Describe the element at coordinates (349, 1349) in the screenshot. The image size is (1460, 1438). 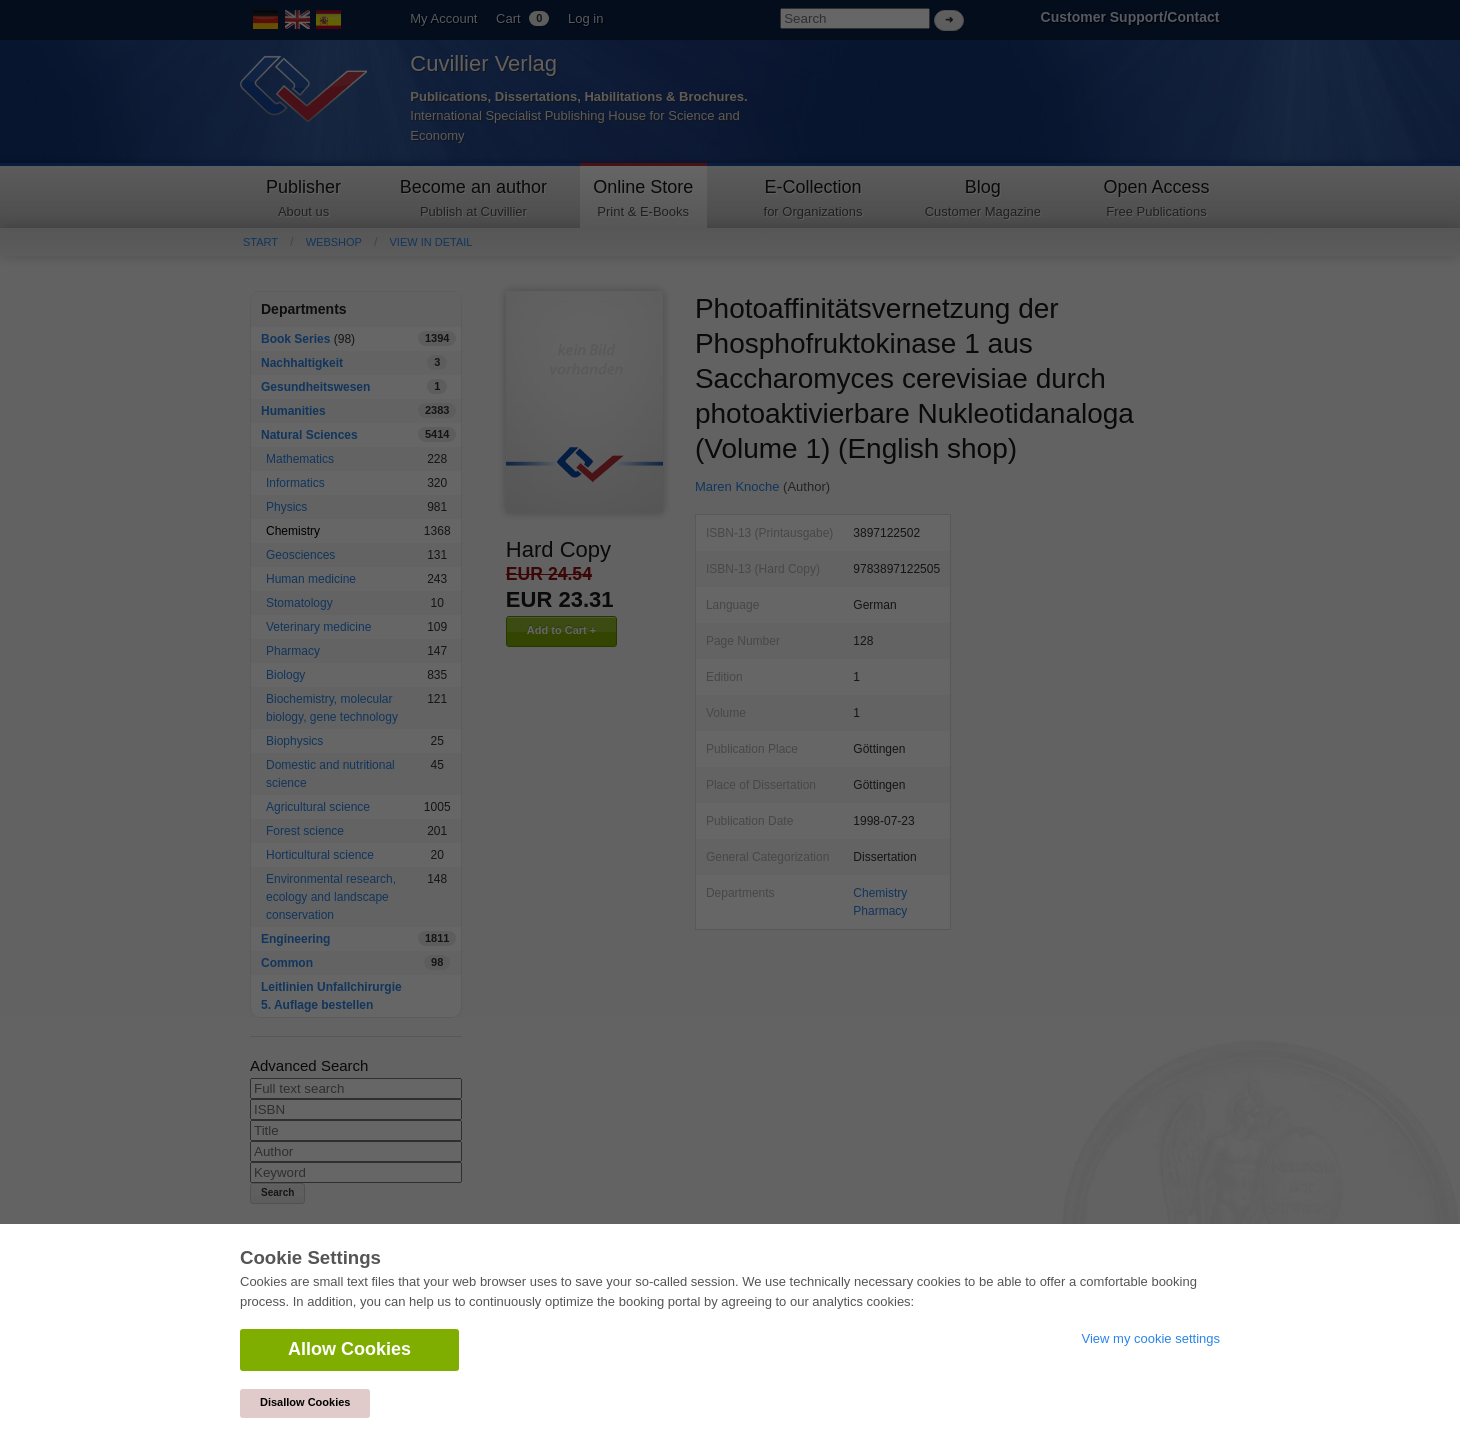
I see `Allow Cookies` at that location.